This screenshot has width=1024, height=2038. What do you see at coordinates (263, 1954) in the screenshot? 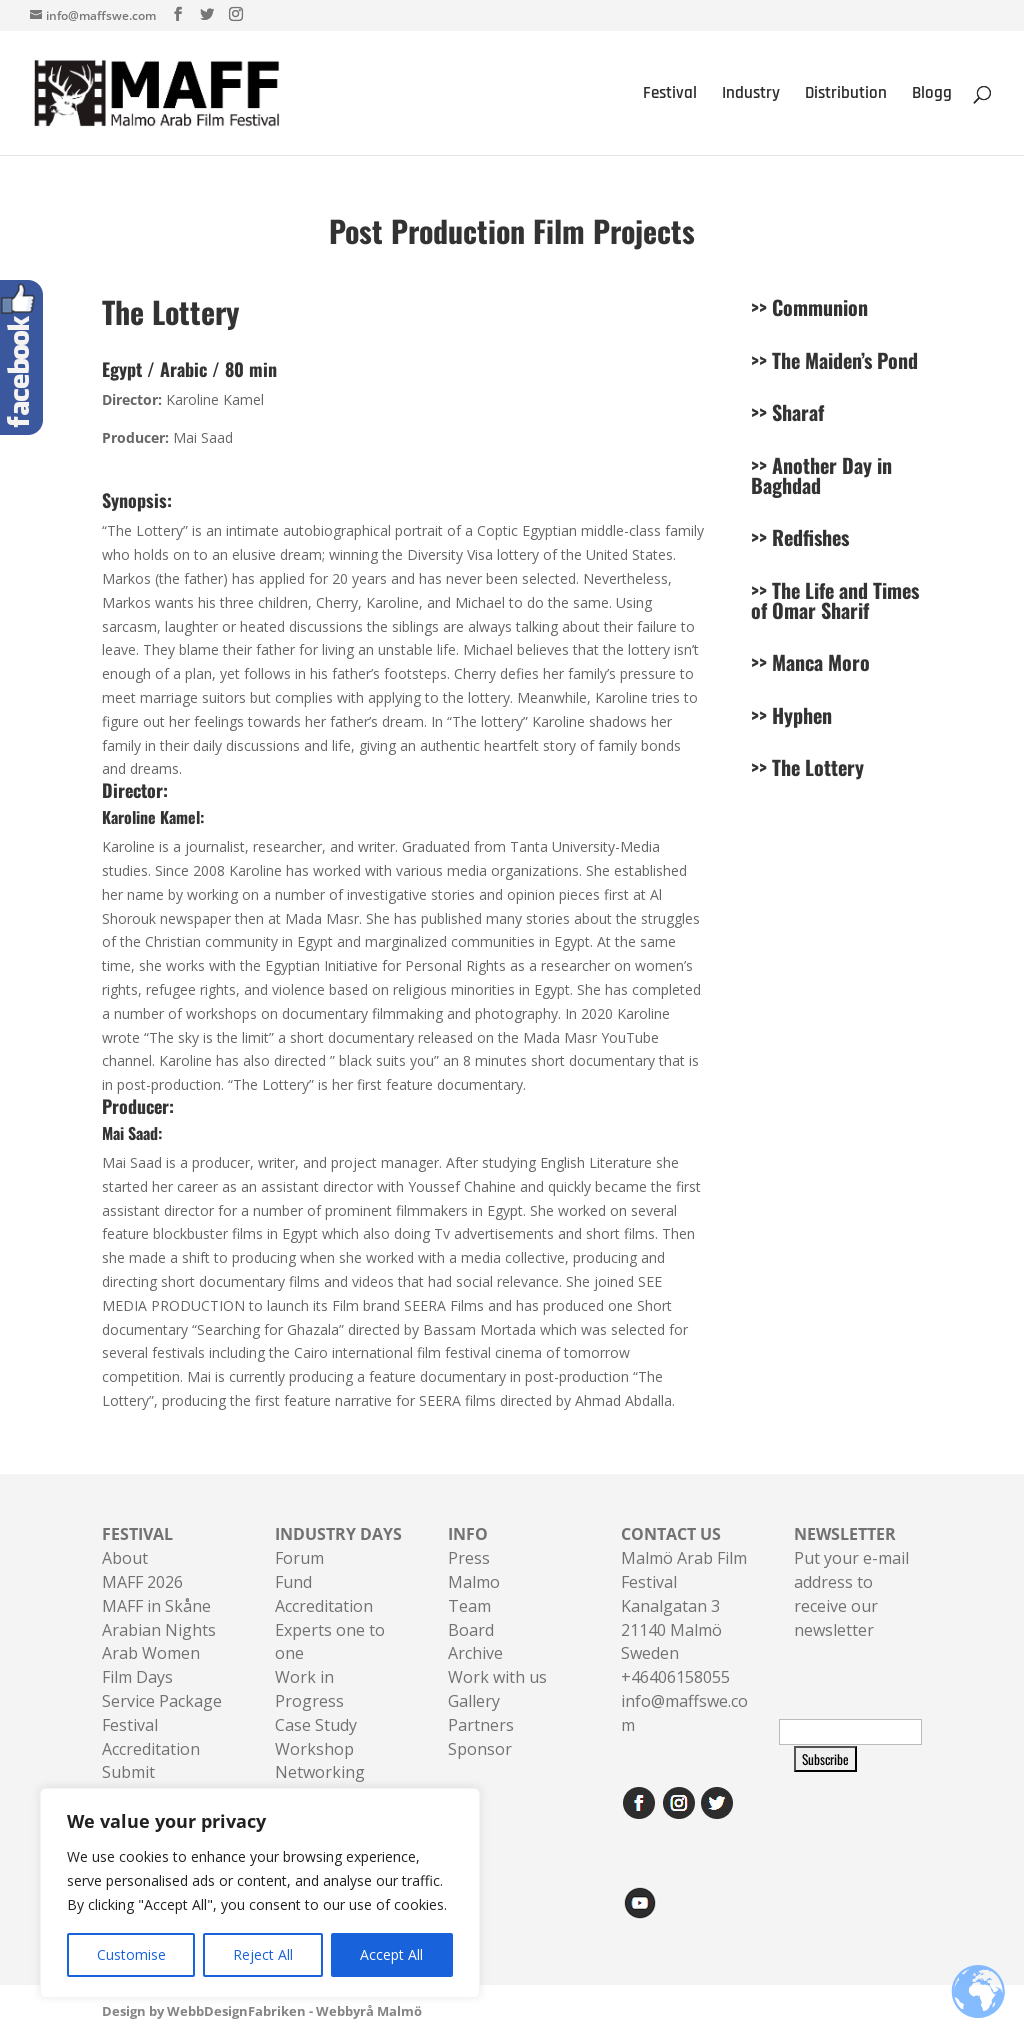
I see `Reject All` at bounding box center [263, 1954].